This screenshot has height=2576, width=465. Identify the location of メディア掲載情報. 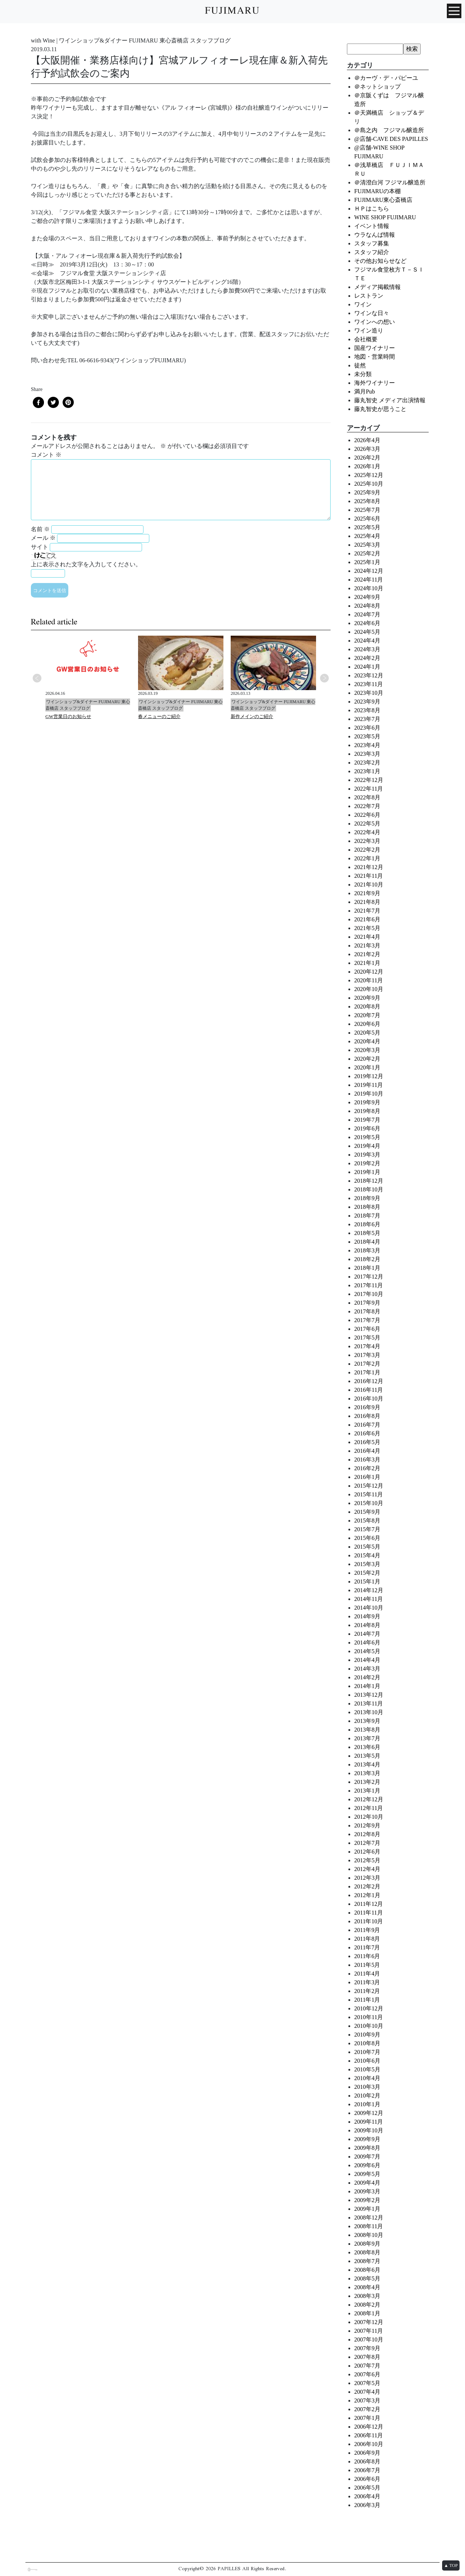
(377, 287).